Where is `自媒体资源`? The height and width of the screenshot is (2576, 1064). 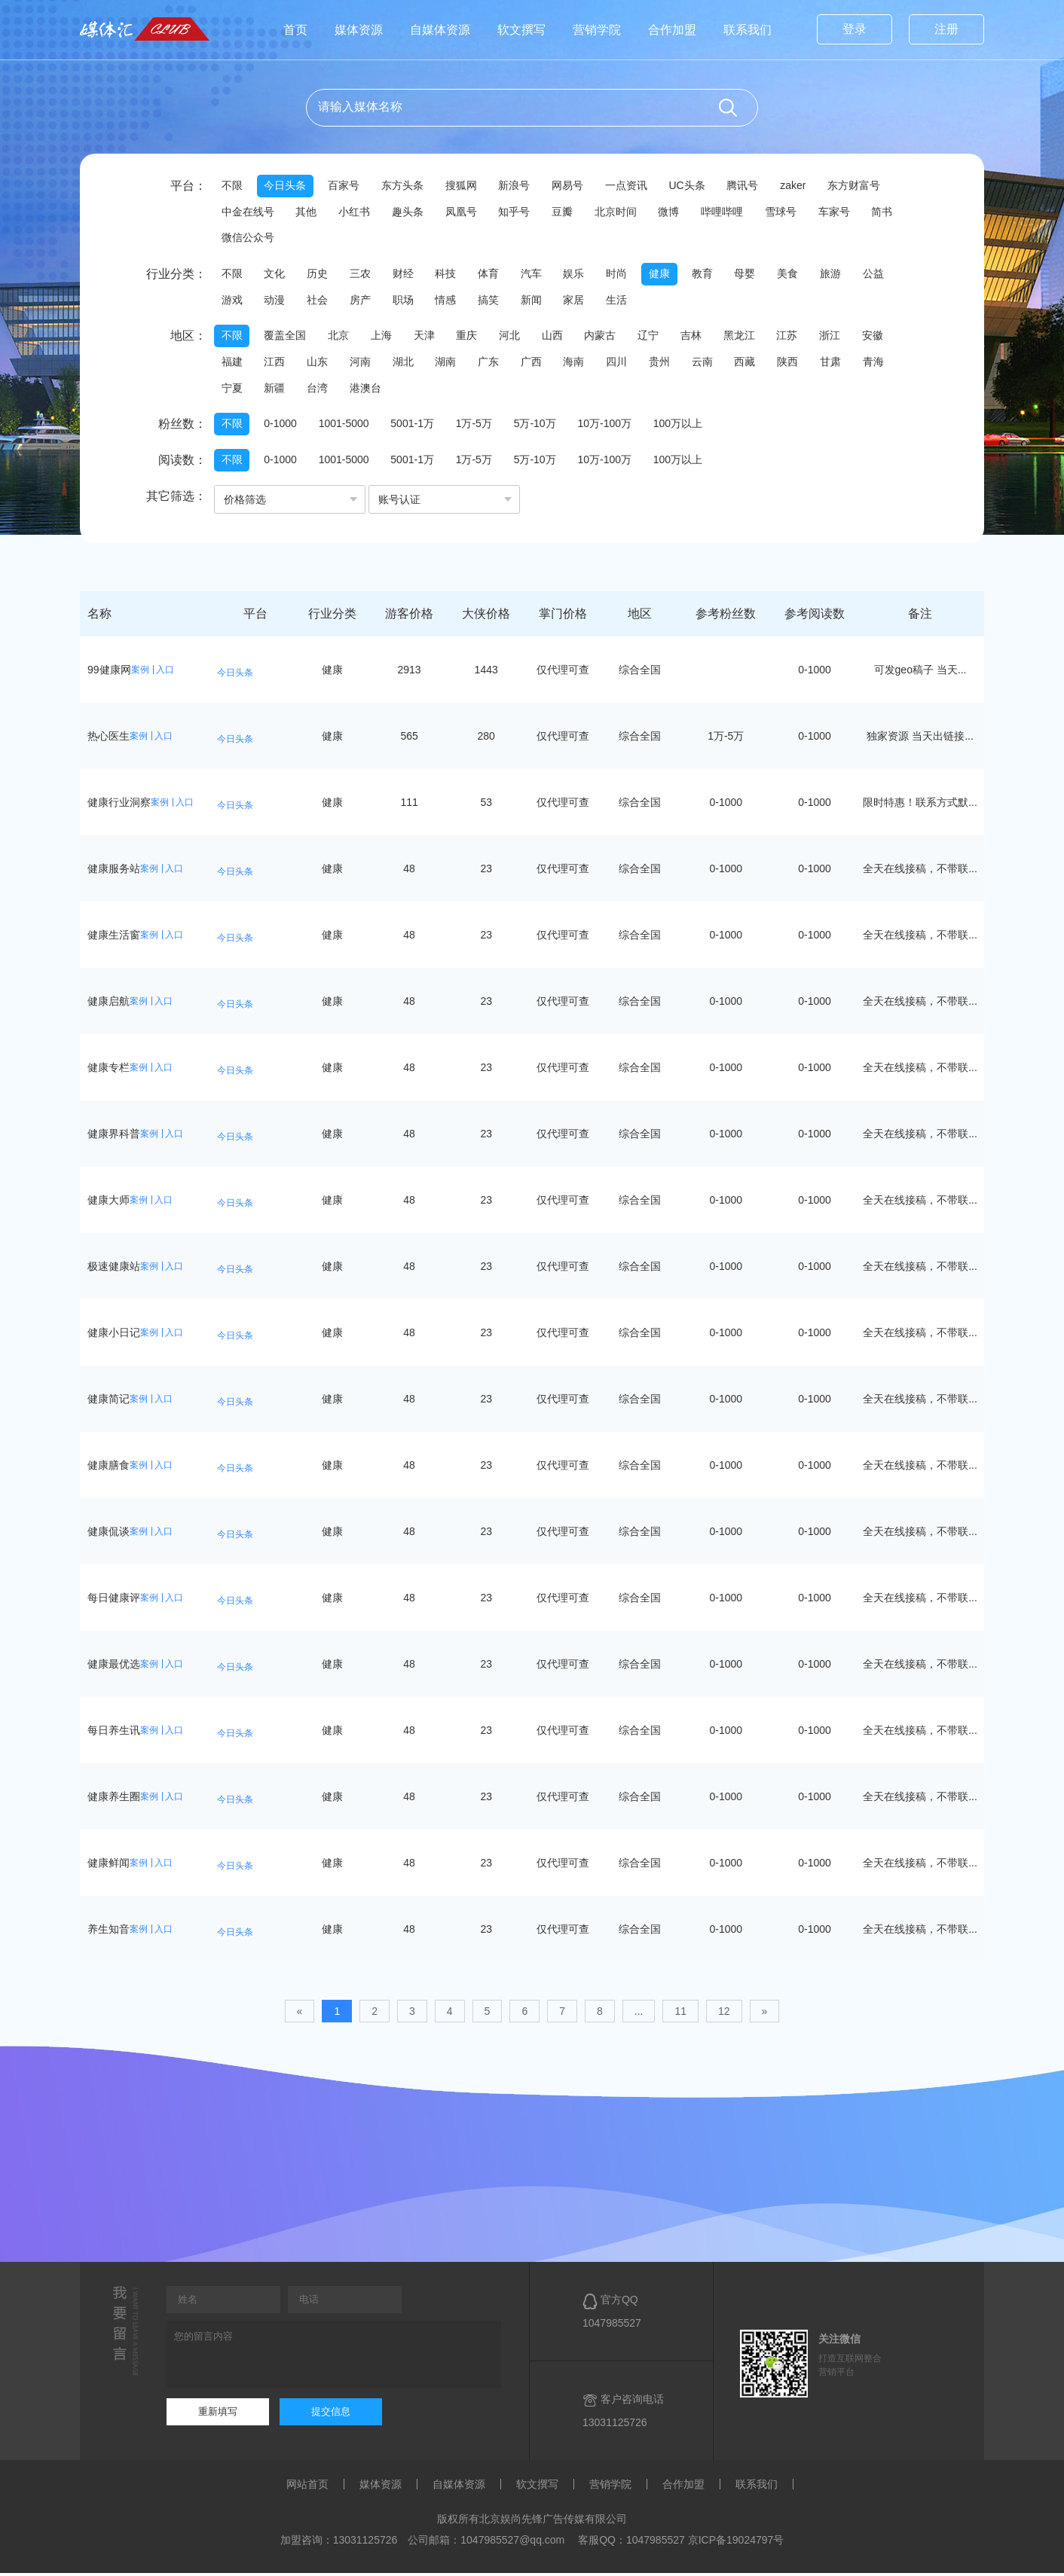 自媒体资源 is located at coordinates (440, 29).